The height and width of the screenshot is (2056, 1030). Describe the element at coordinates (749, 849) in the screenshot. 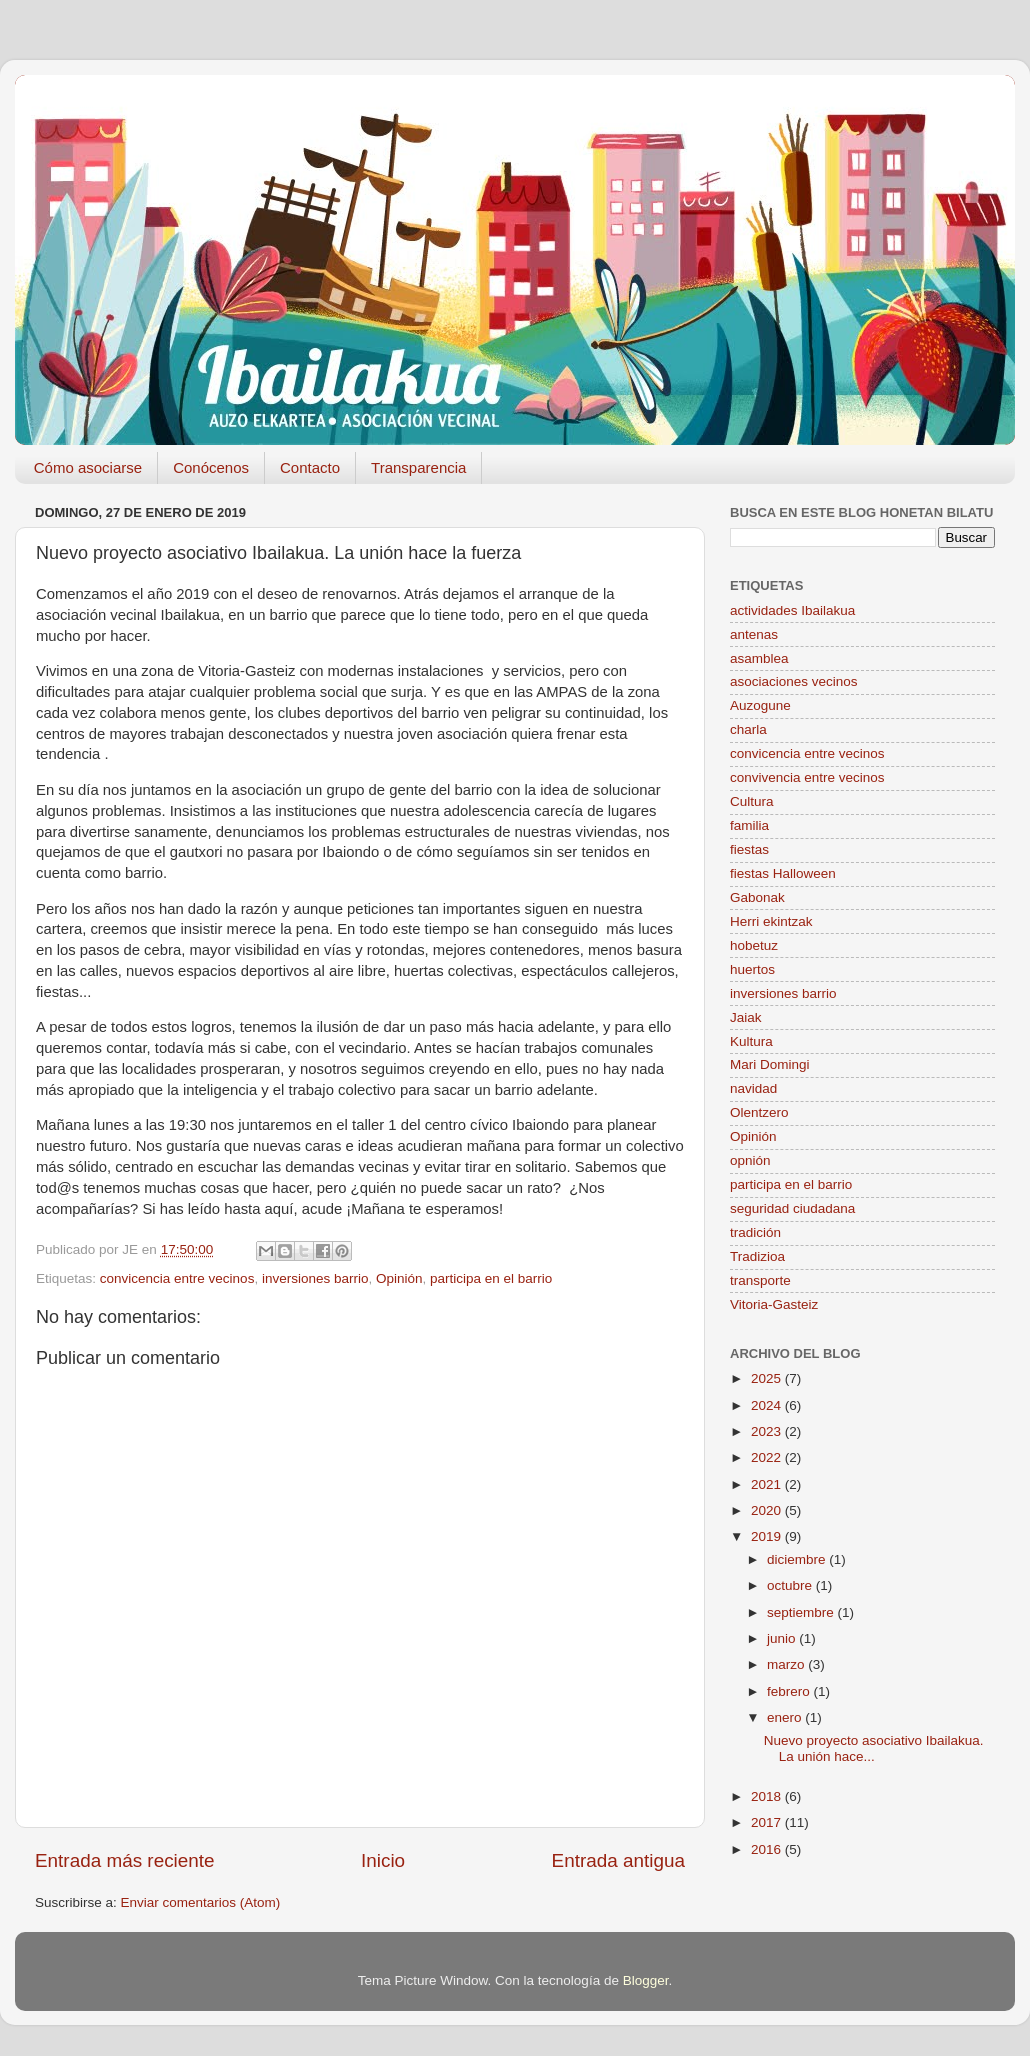

I see `fiestas` at that location.